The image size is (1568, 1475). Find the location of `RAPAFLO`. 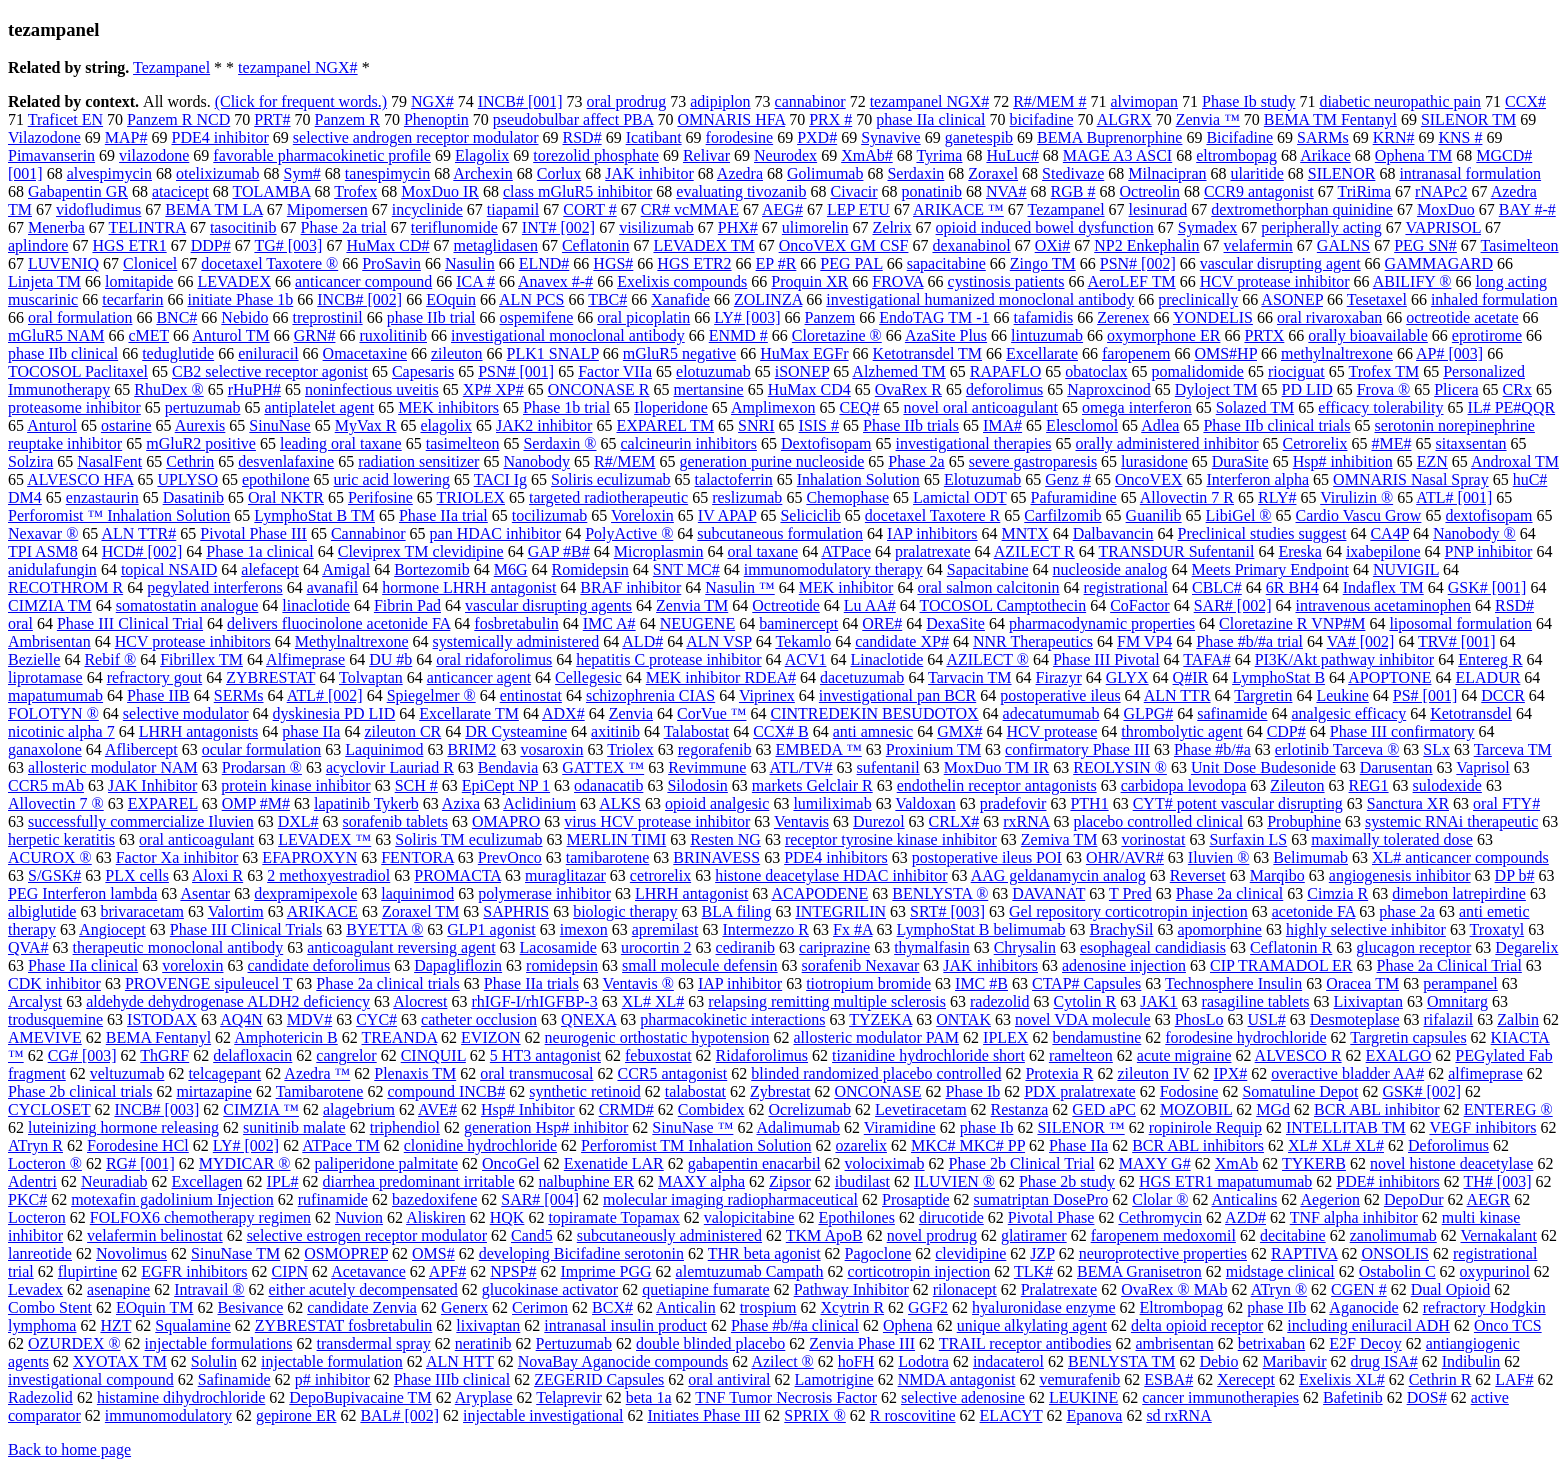

RAPAFLO is located at coordinates (1005, 371).